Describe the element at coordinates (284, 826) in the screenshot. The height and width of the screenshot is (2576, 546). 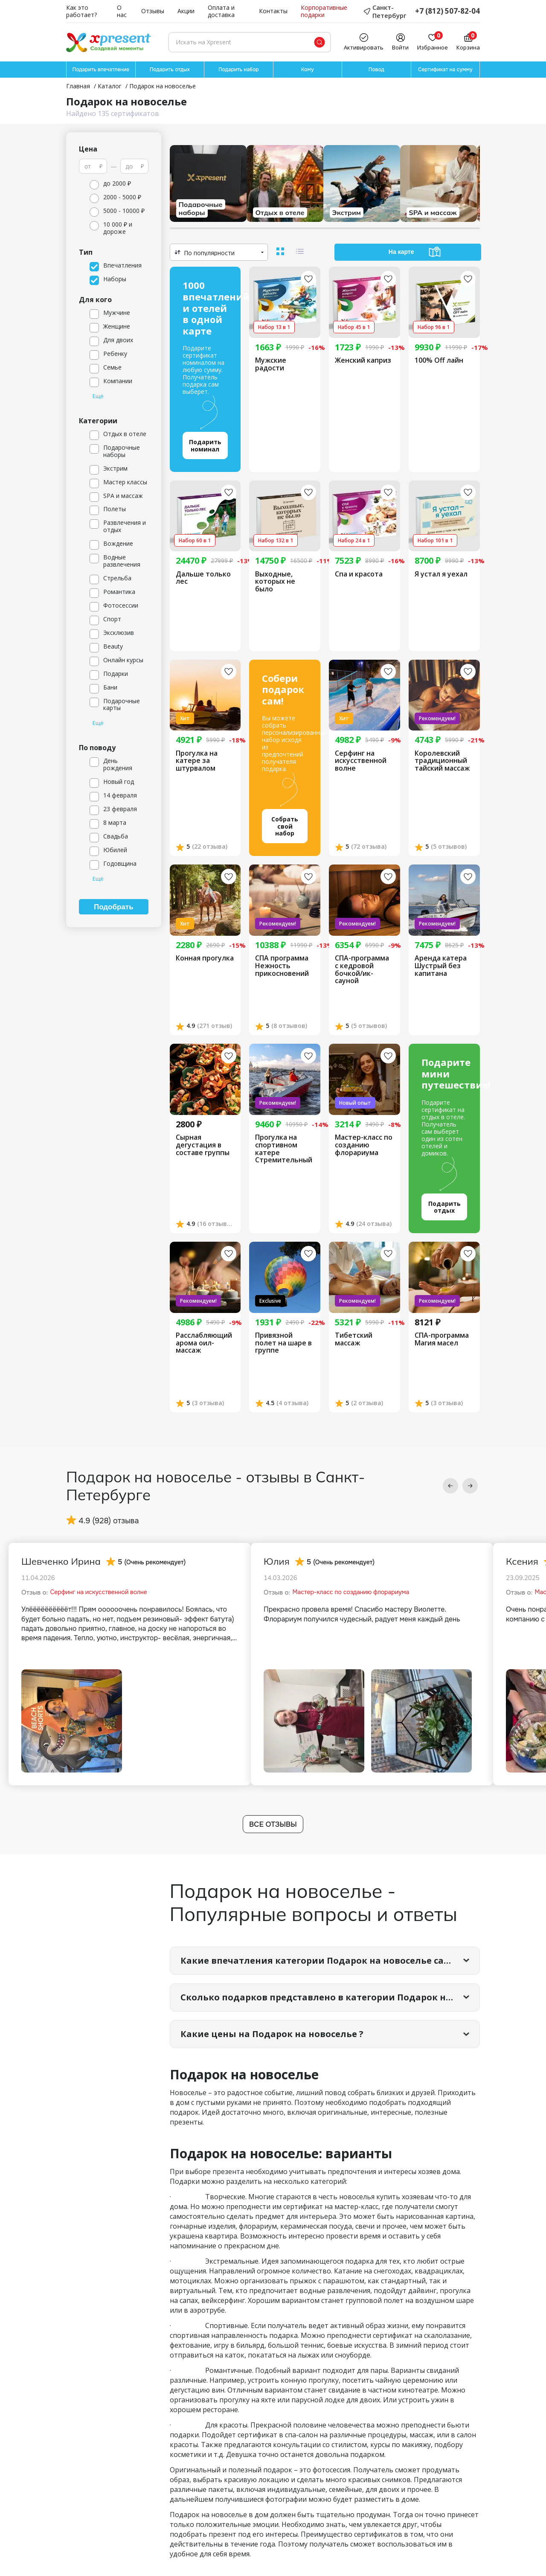
I see `Собрать свой набор` at that location.